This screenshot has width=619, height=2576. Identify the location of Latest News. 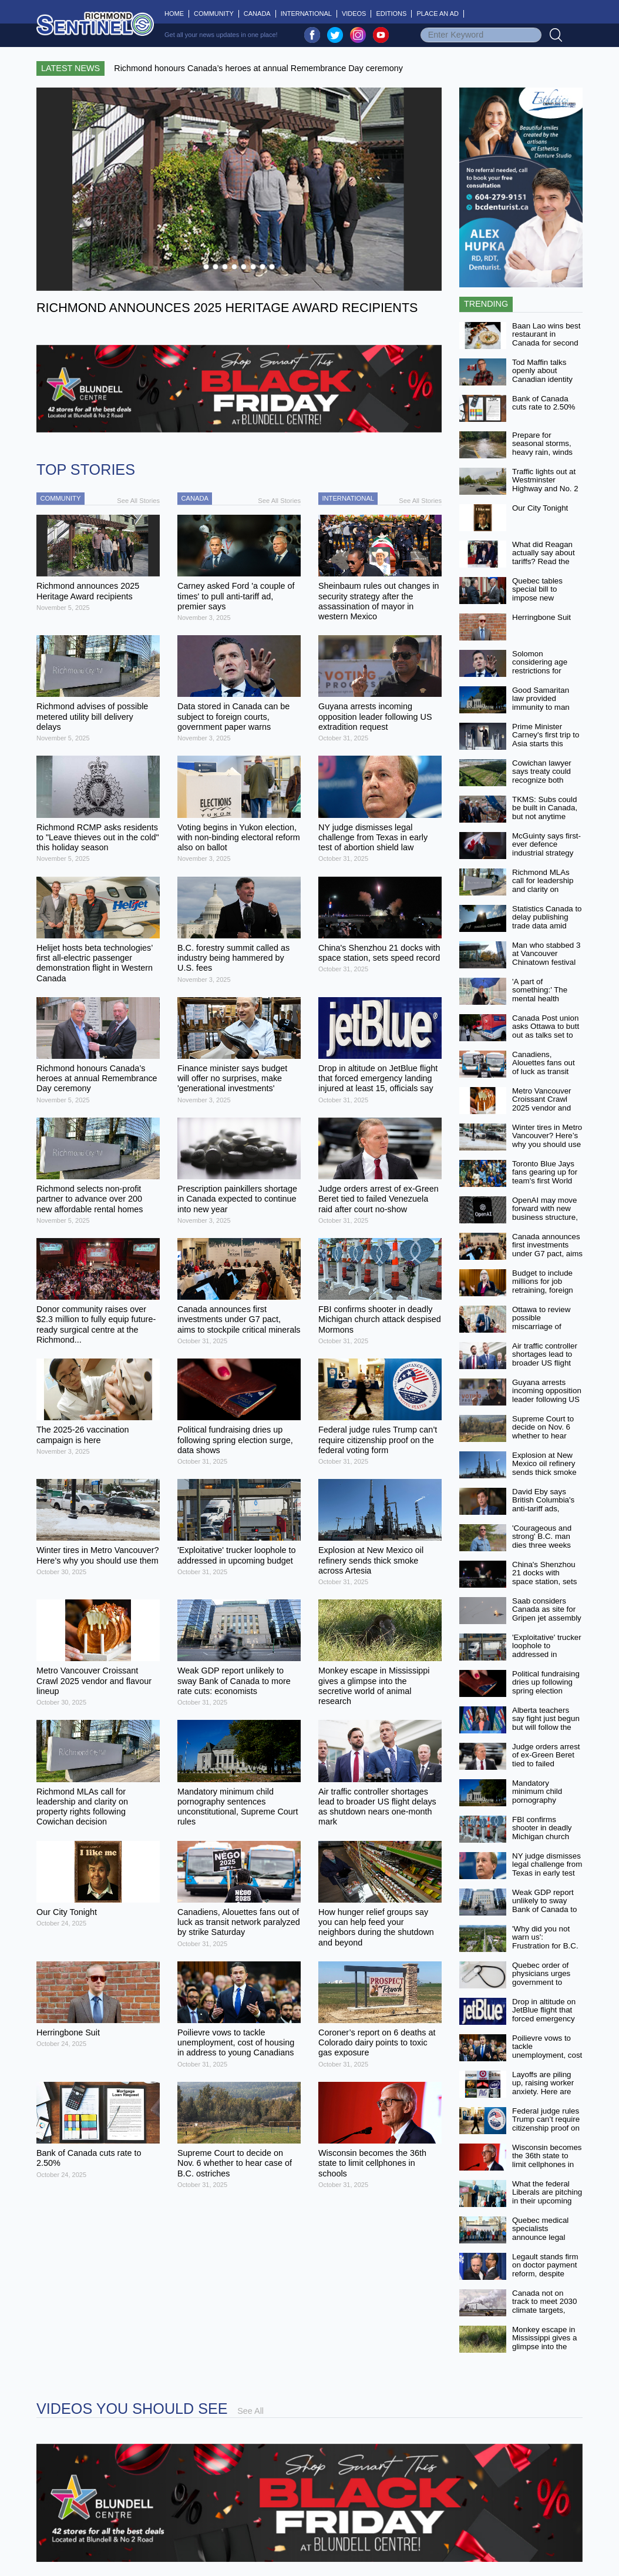
(70, 68).